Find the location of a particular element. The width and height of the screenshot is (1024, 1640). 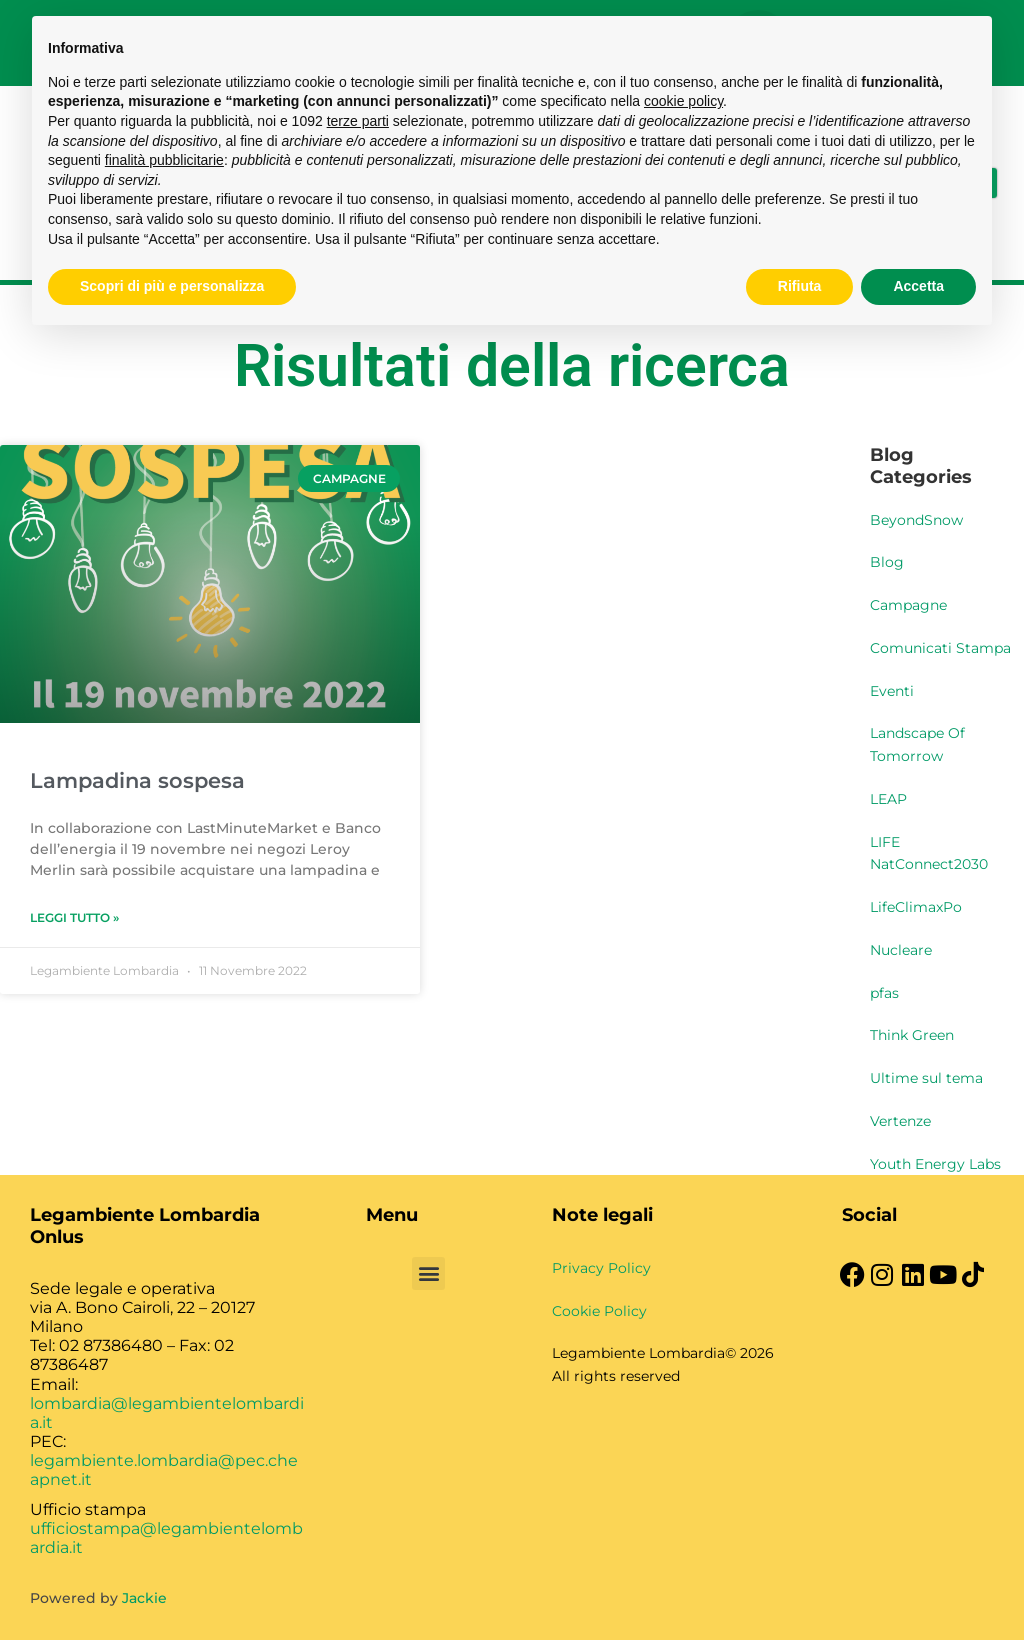

Comunicati Stampa is located at coordinates (940, 648).